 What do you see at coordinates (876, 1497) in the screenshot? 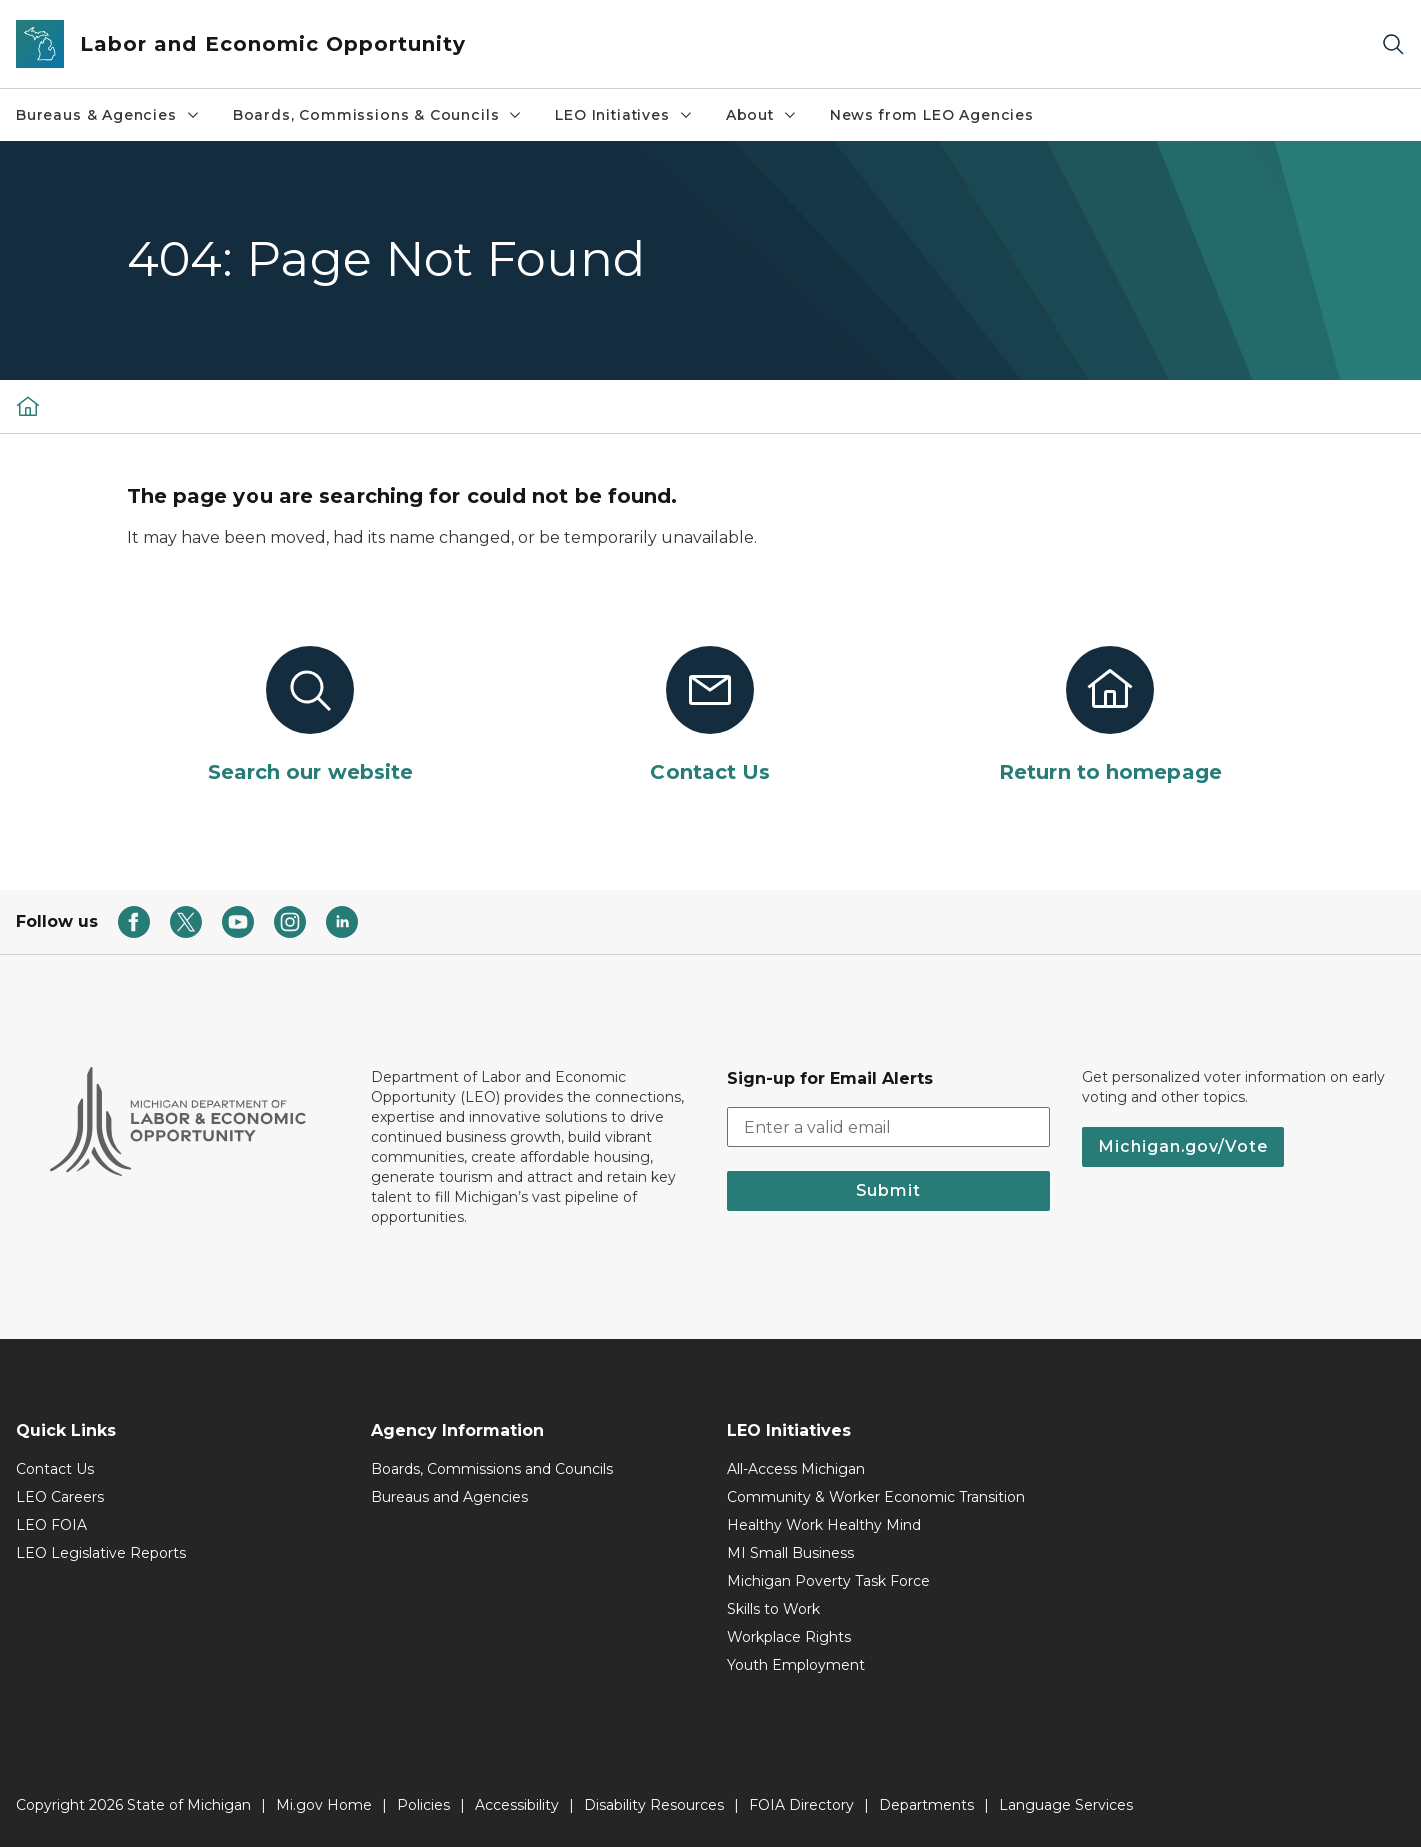
I see `Community & Worker Economic Transition` at bounding box center [876, 1497].